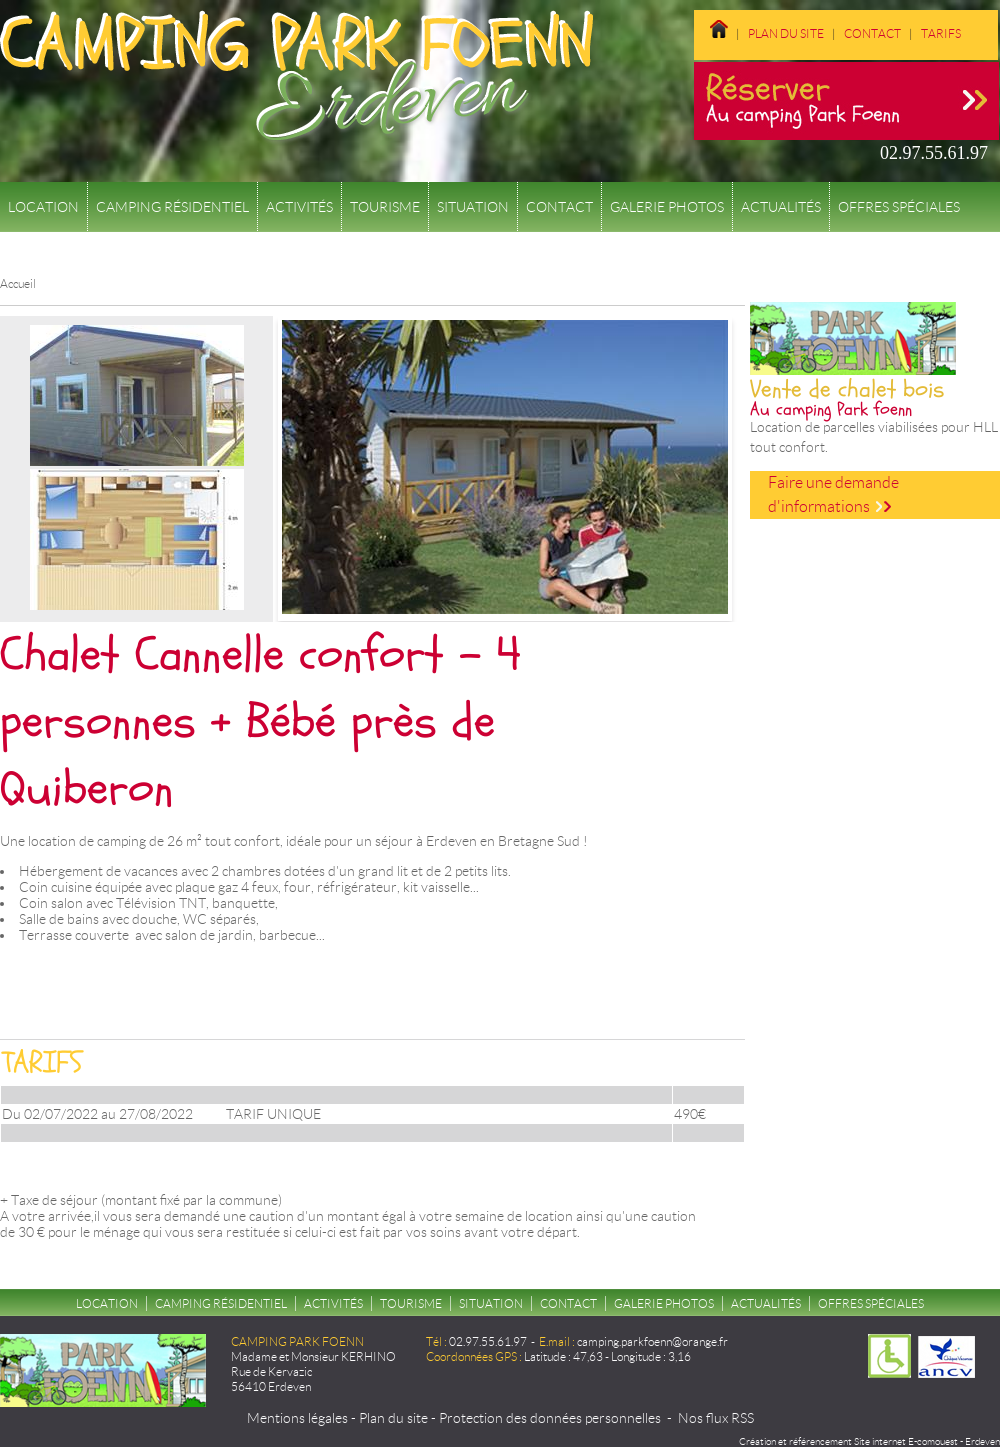  What do you see at coordinates (43, 207) in the screenshot?
I see `Location` at bounding box center [43, 207].